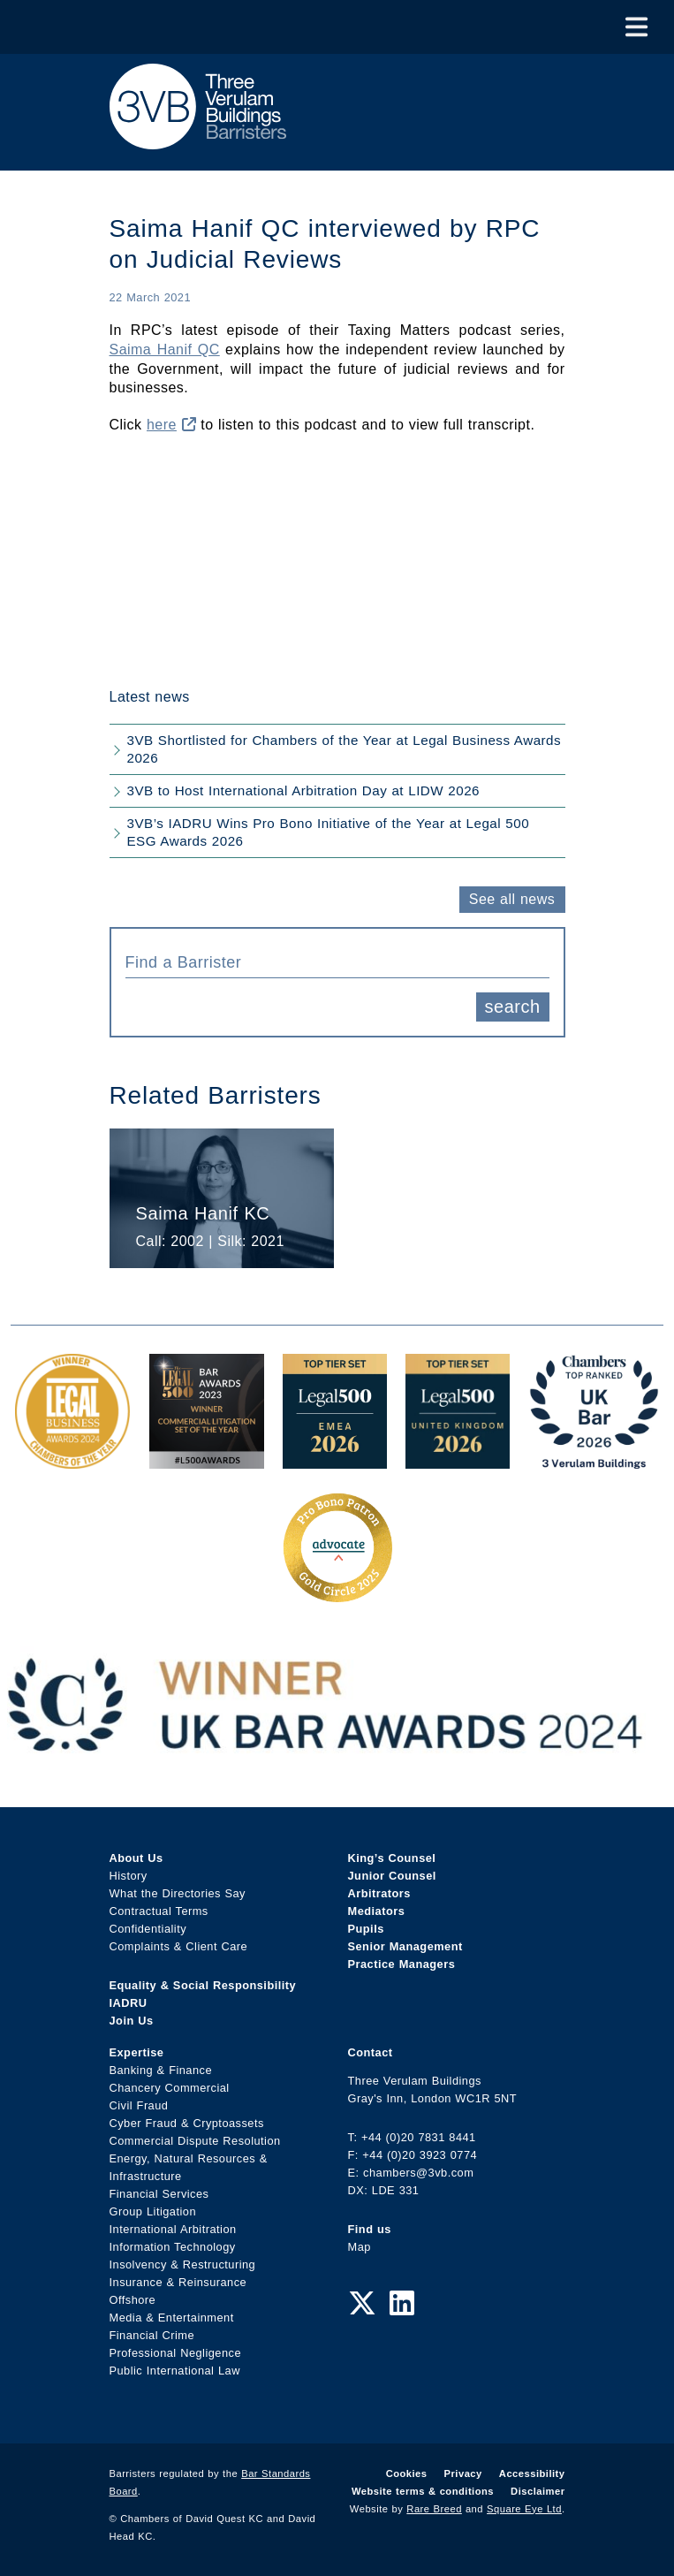  I want to click on here, so click(171, 424).